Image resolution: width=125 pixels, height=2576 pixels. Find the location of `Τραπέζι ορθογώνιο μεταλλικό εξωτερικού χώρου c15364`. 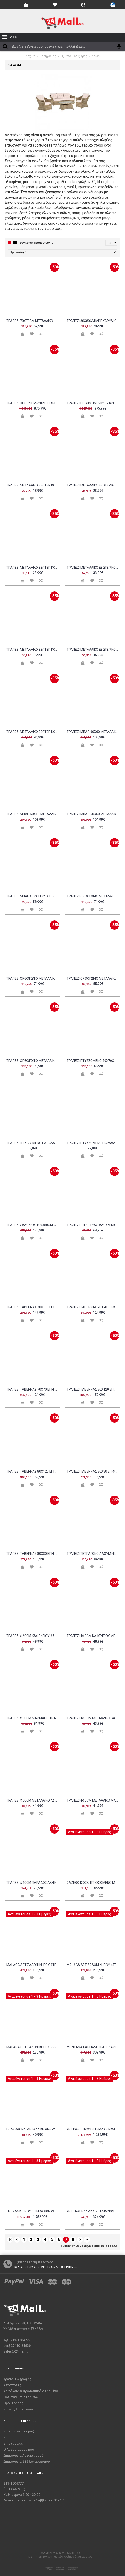

Τραπέζι ορθογώνιο μεταλλικό εξωτερικού χώρου c15364 is located at coordinates (33, 1061).